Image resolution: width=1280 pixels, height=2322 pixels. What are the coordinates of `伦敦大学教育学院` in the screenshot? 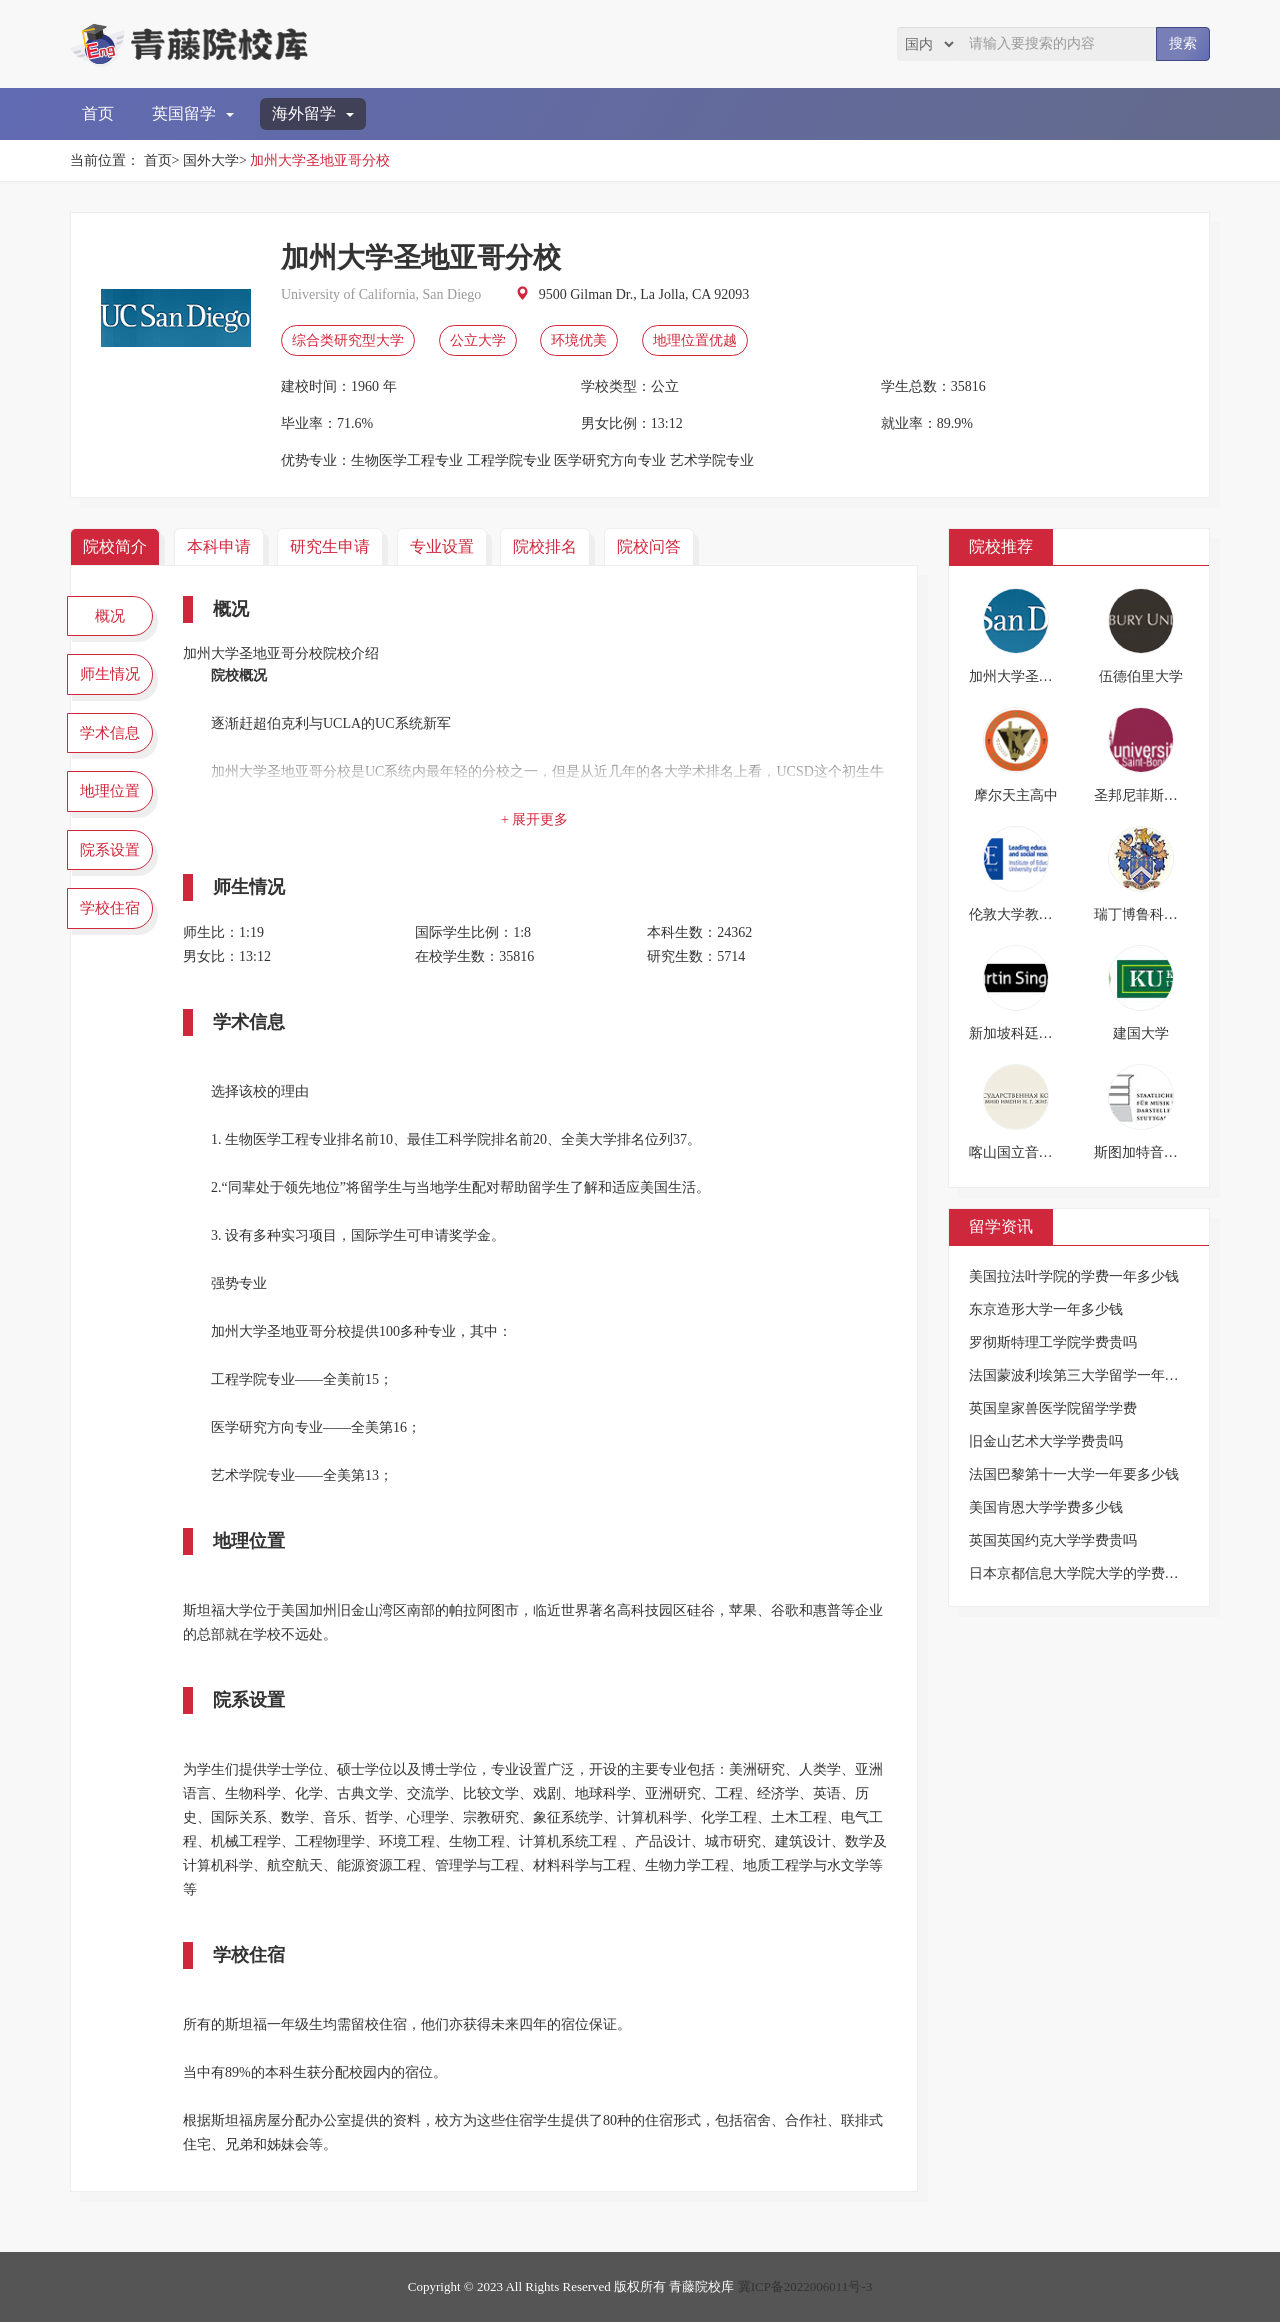 It's located at (1025, 914).